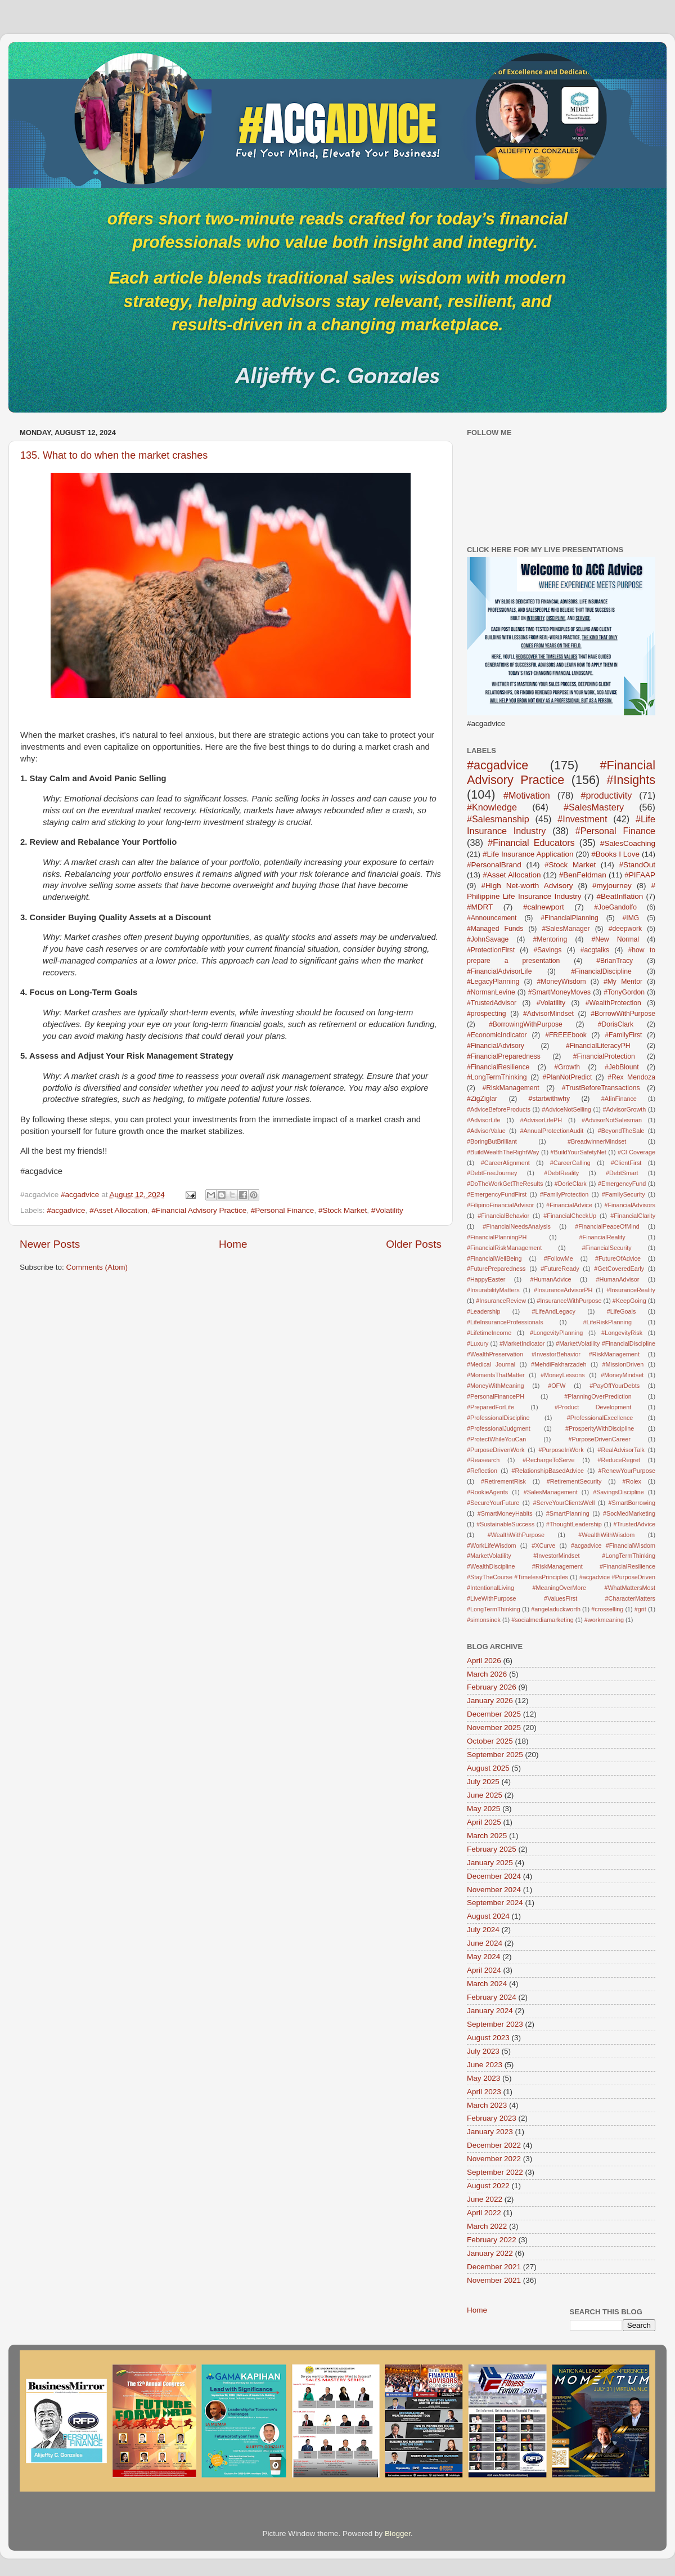 The image size is (675, 2576). Describe the element at coordinates (484, 1943) in the screenshot. I see `June 2024` at that location.